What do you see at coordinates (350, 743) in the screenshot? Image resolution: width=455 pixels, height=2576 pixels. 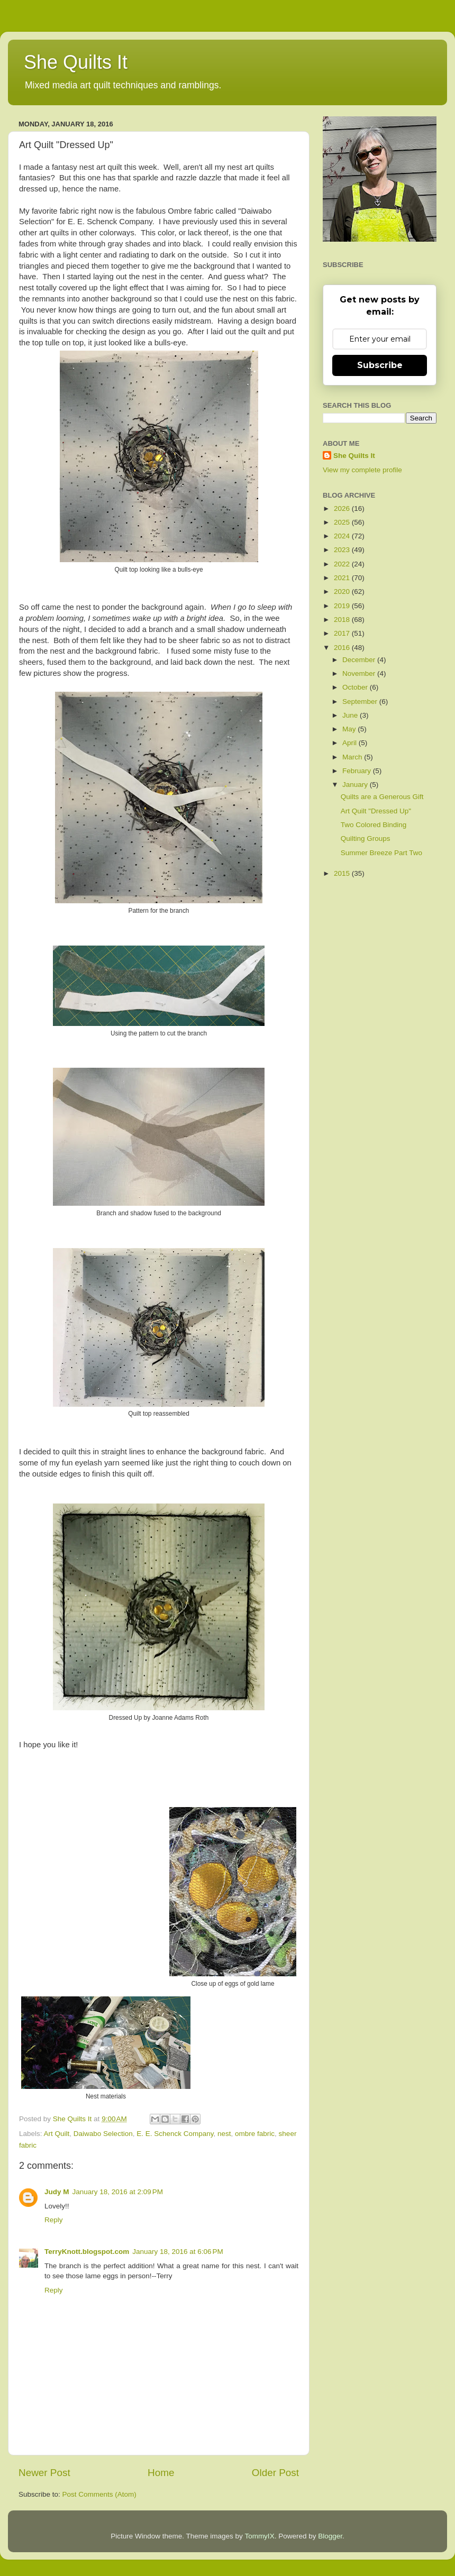 I see `April` at bounding box center [350, 743].